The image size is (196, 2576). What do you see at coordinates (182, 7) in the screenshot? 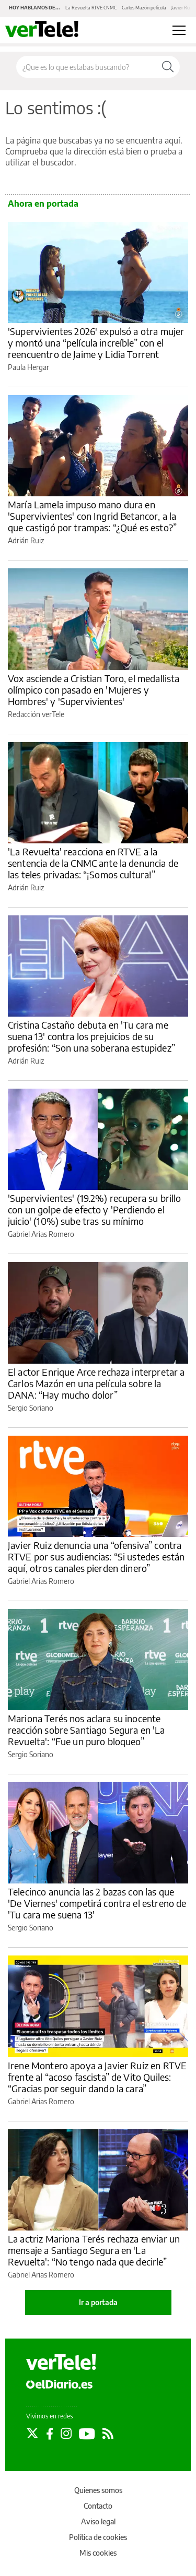
I see `Javier Ruiz` at bounding box center [182, 7].